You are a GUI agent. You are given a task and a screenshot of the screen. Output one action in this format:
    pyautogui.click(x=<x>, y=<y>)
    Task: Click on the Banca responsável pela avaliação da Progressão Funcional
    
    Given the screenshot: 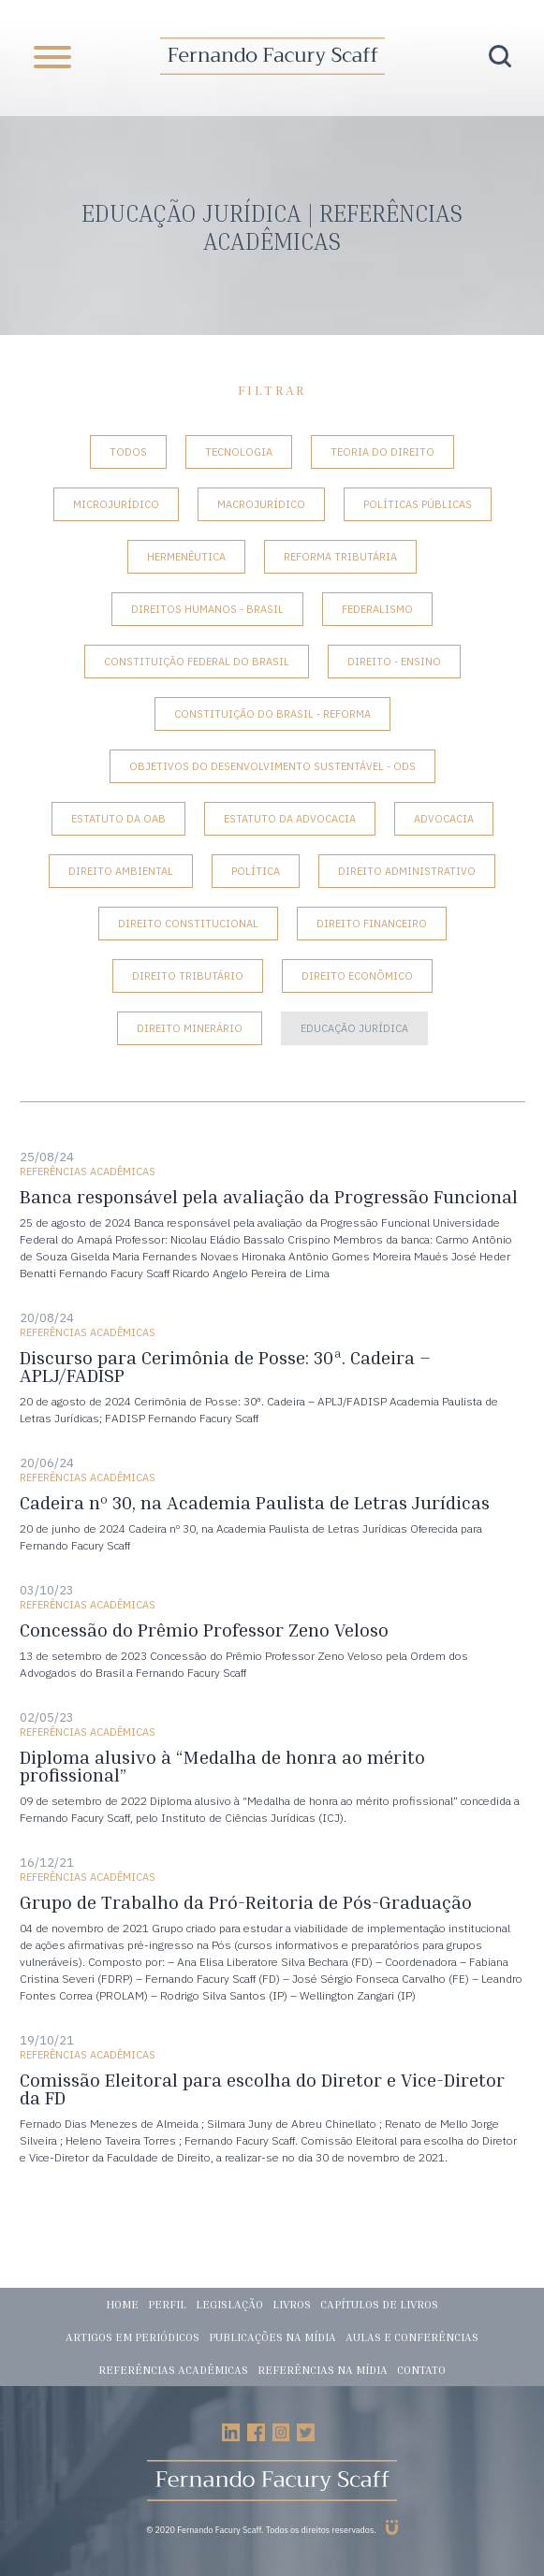 What is the action you would take?
    pyautogui.click(x=269, y=1196)
    